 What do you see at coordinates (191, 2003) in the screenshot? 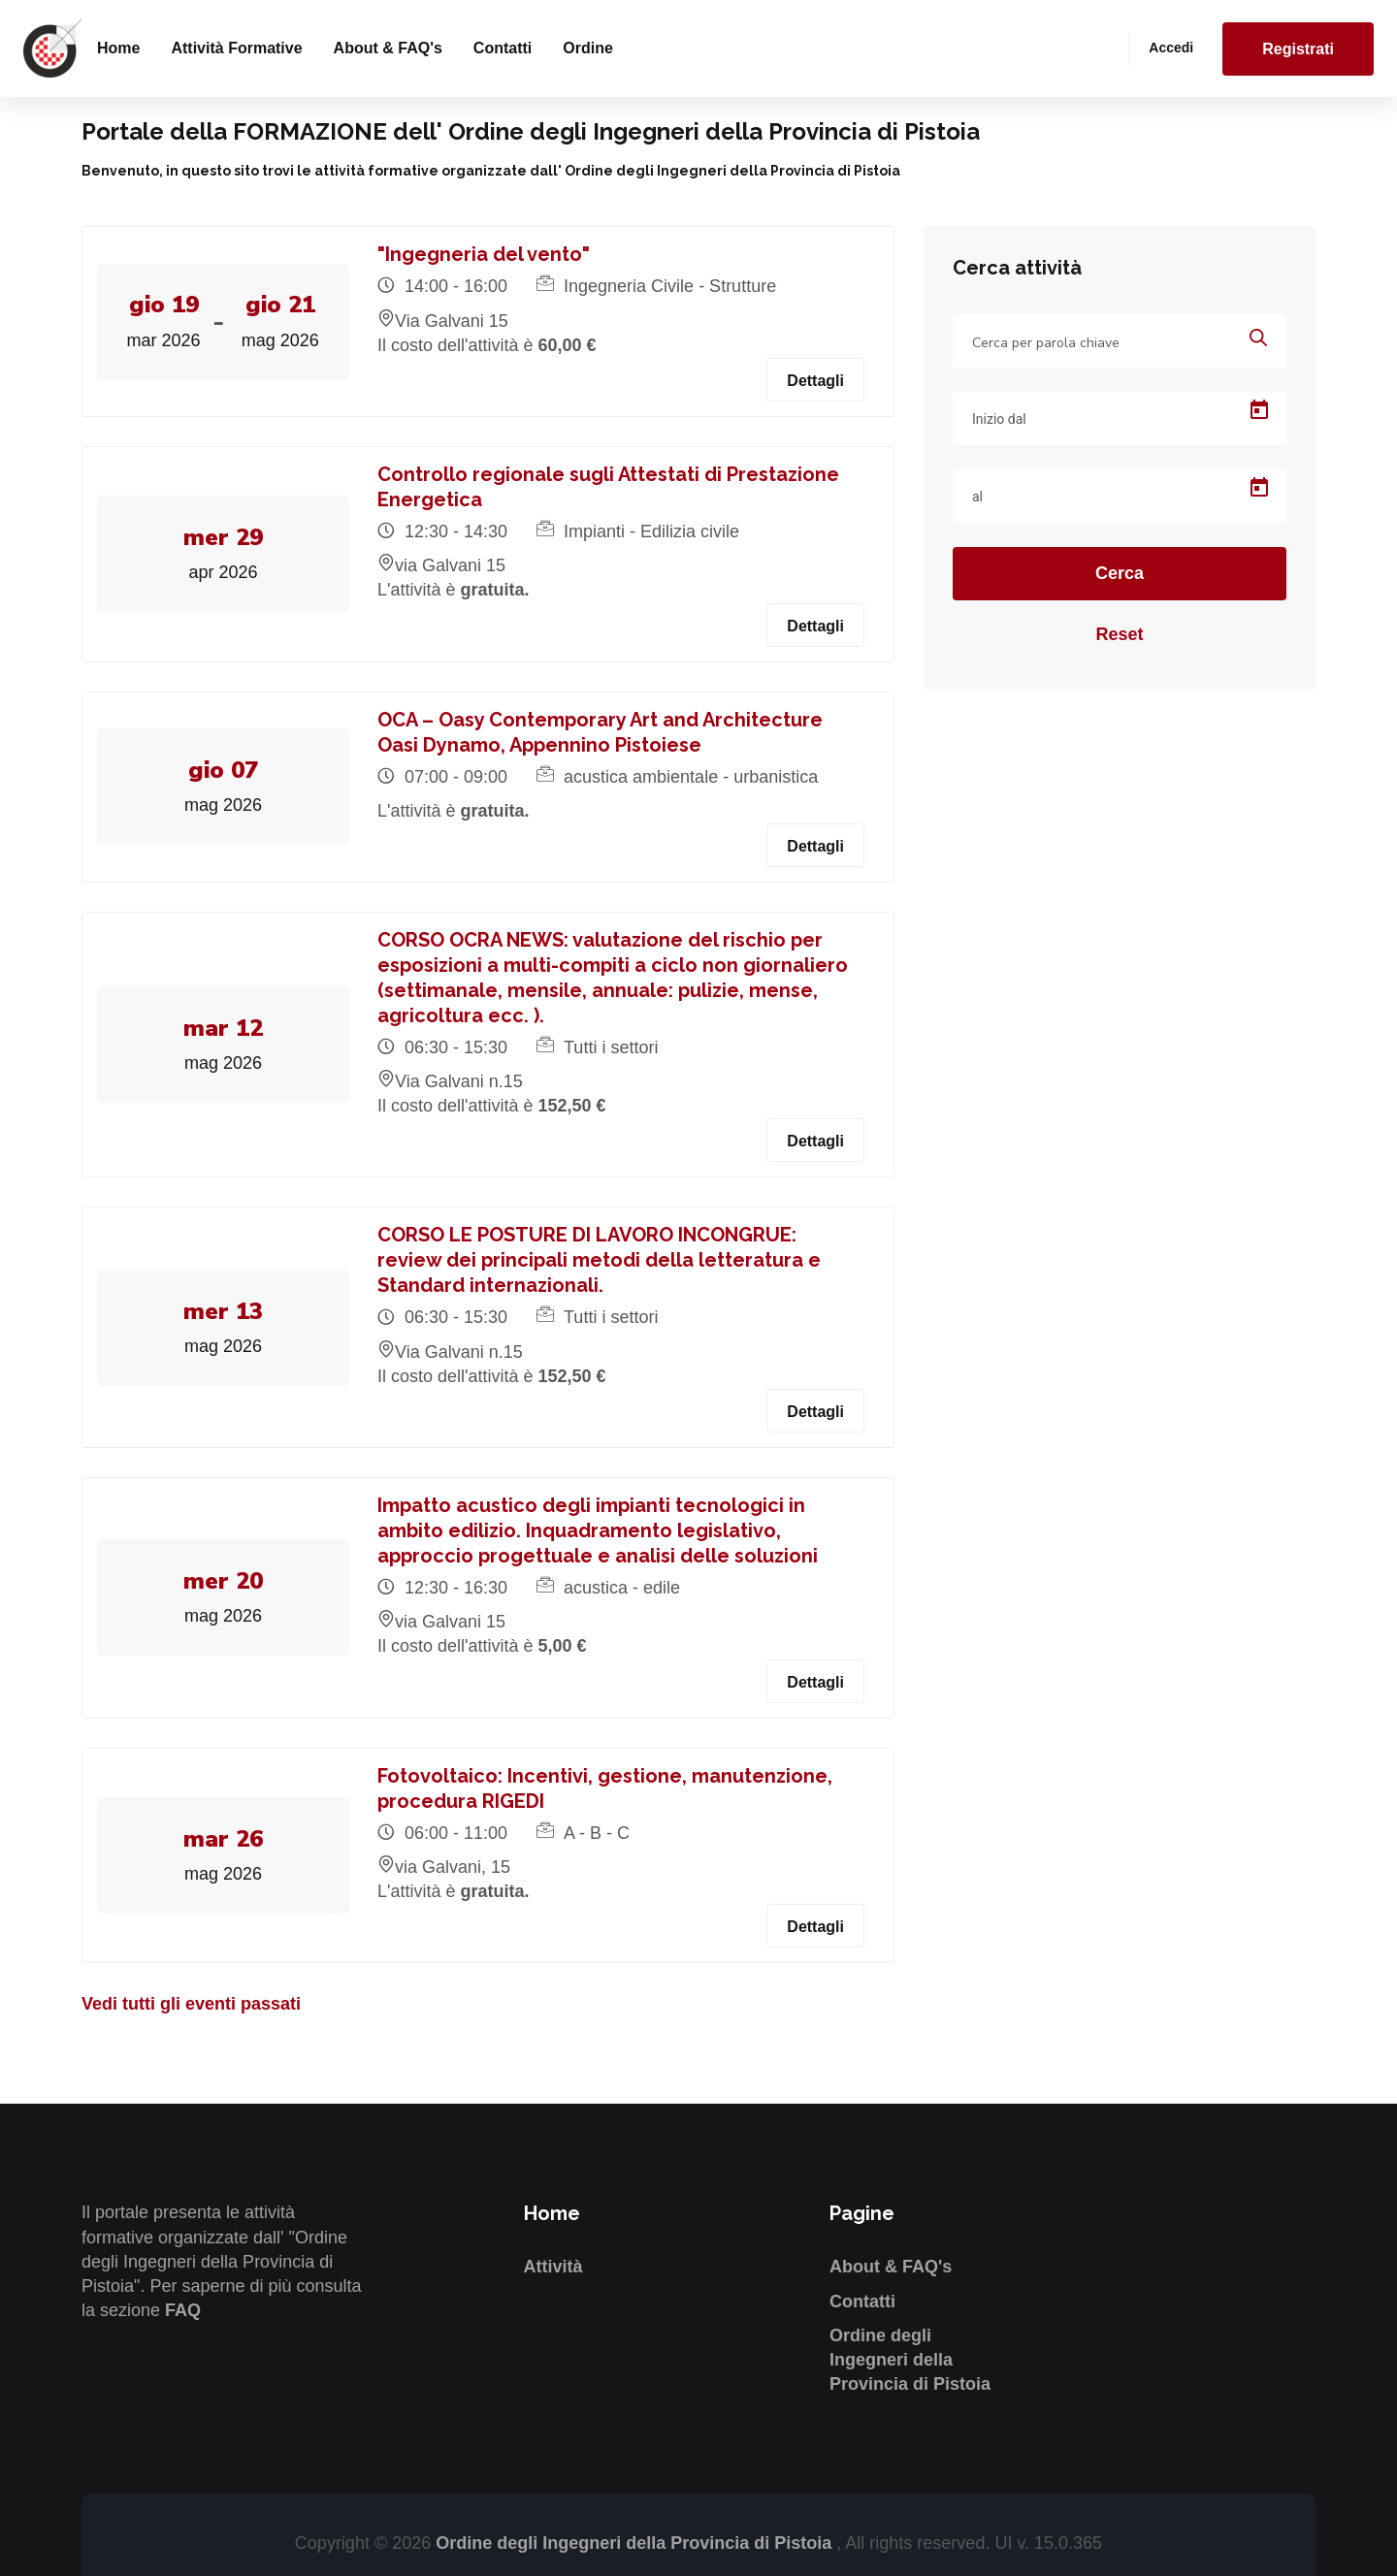
I see `Vedi tutti gli eventi passati` at bounding box center [191, 2003].